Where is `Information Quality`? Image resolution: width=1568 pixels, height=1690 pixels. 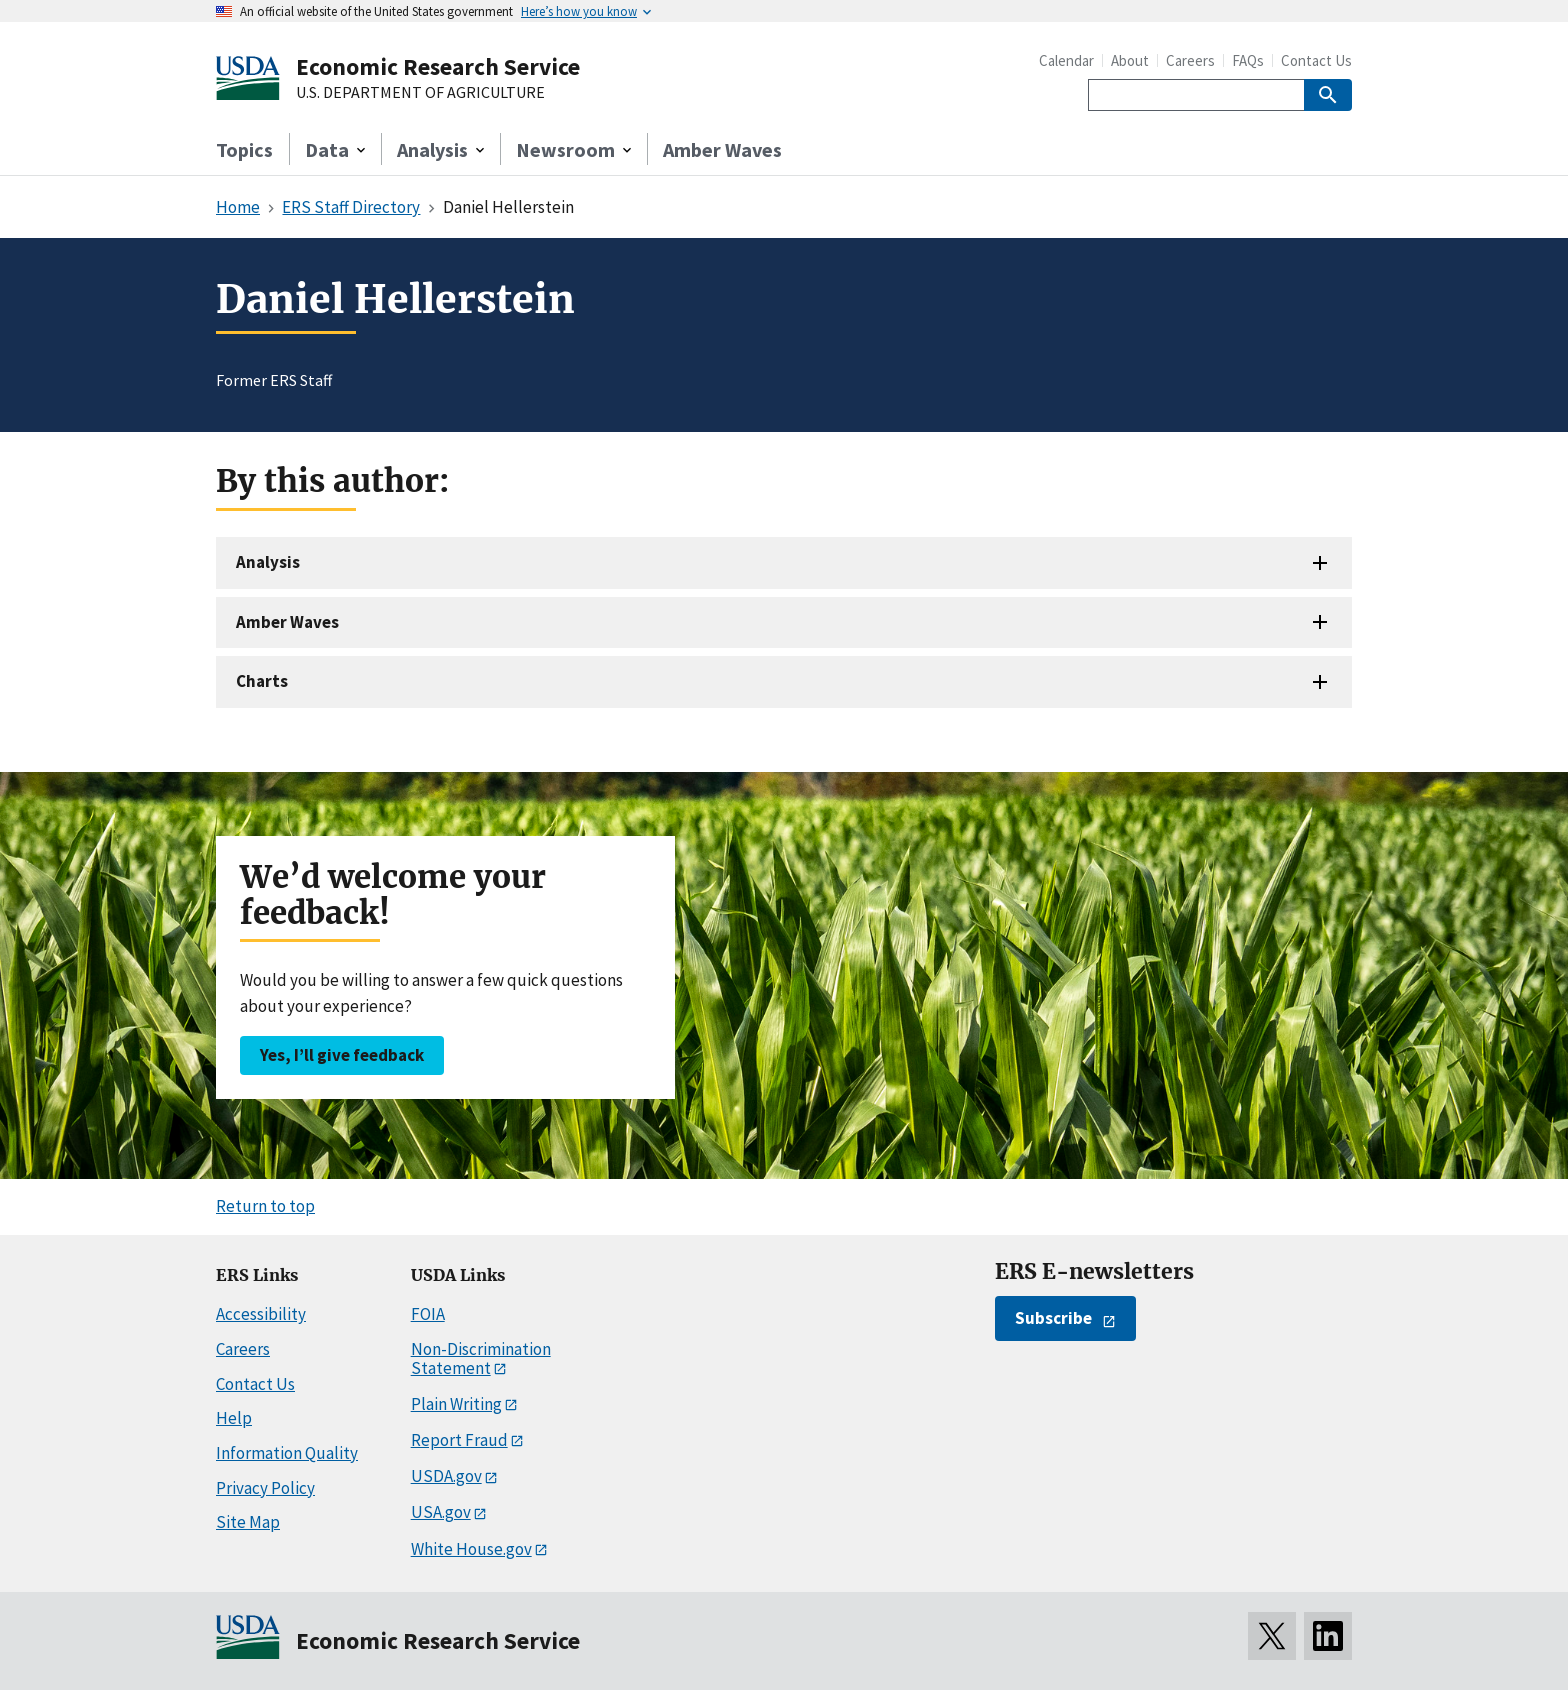 Information Quality is located at coordinates (287, 1453).